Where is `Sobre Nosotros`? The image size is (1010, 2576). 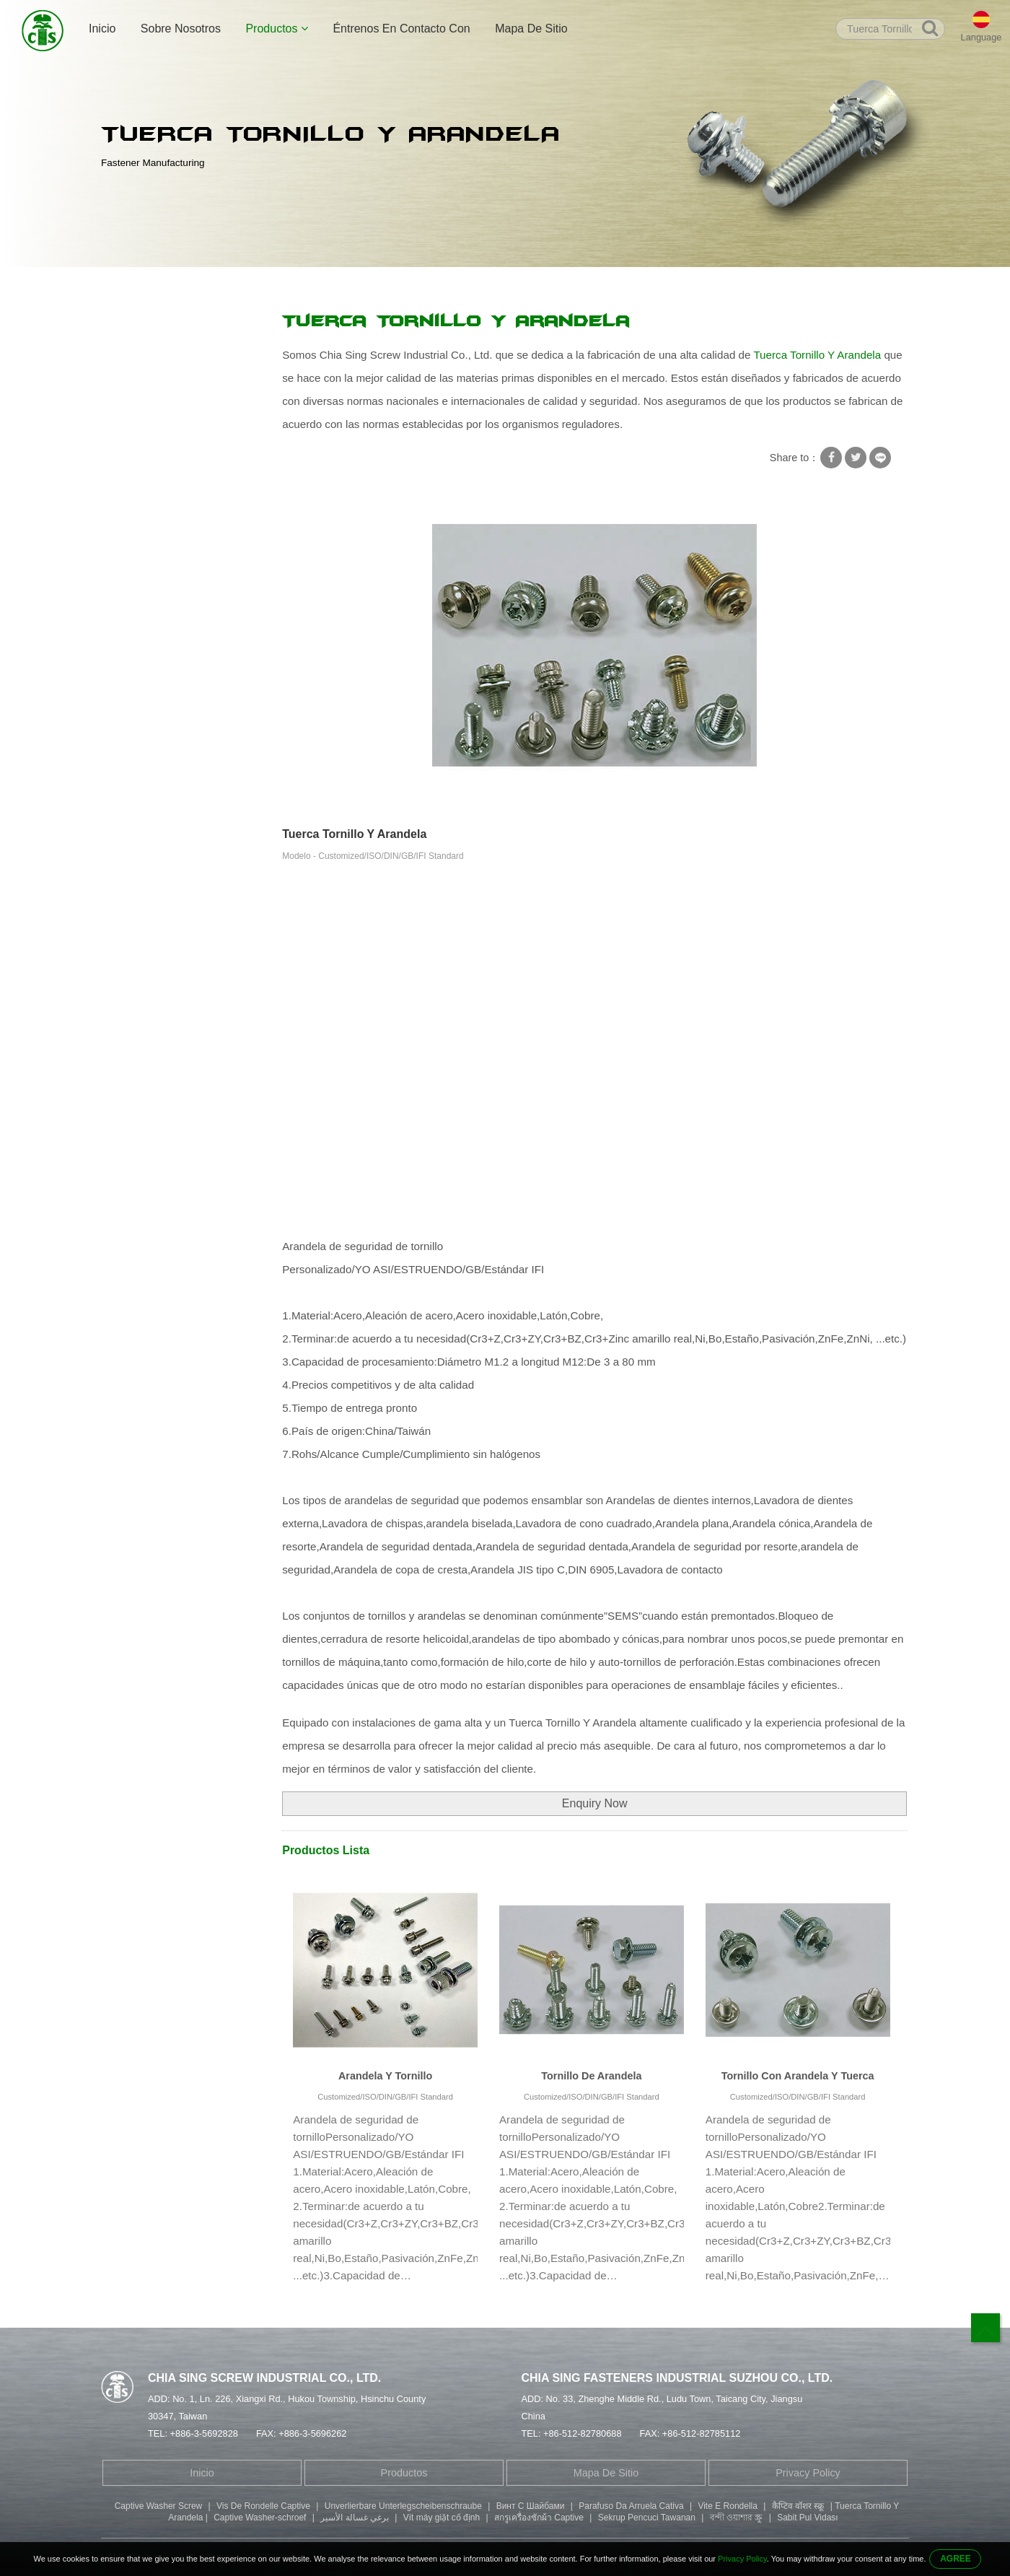 Sobre Nosotros is located at coordinates (181, 28).